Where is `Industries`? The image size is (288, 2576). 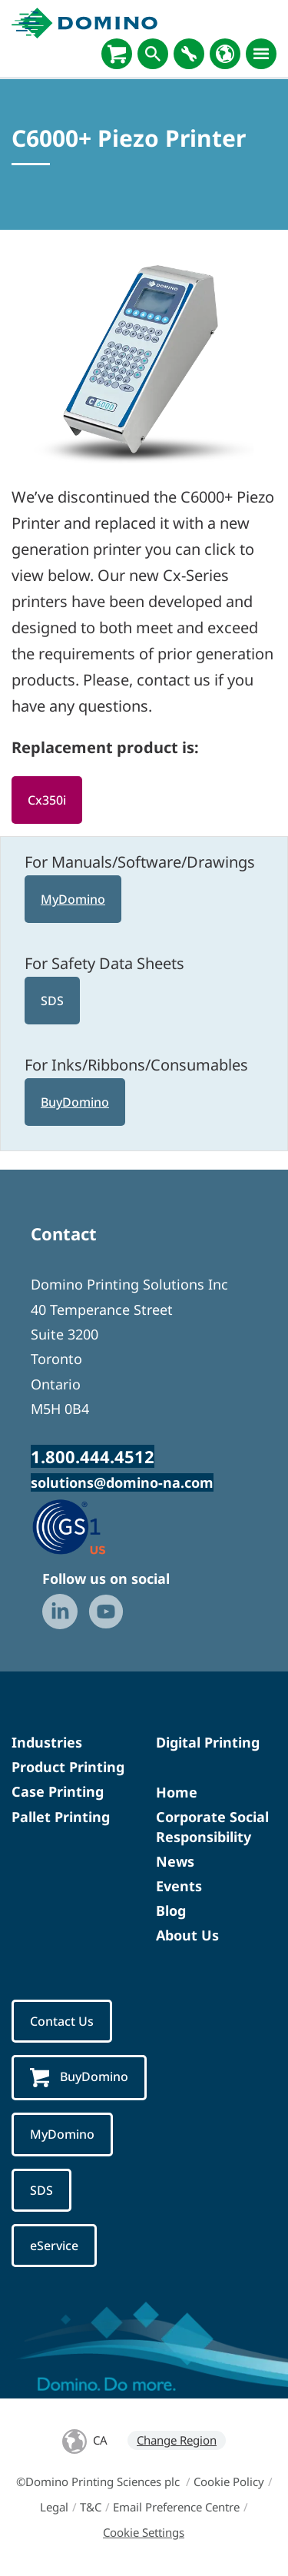
Industries is located at coordinates (47, 1742).